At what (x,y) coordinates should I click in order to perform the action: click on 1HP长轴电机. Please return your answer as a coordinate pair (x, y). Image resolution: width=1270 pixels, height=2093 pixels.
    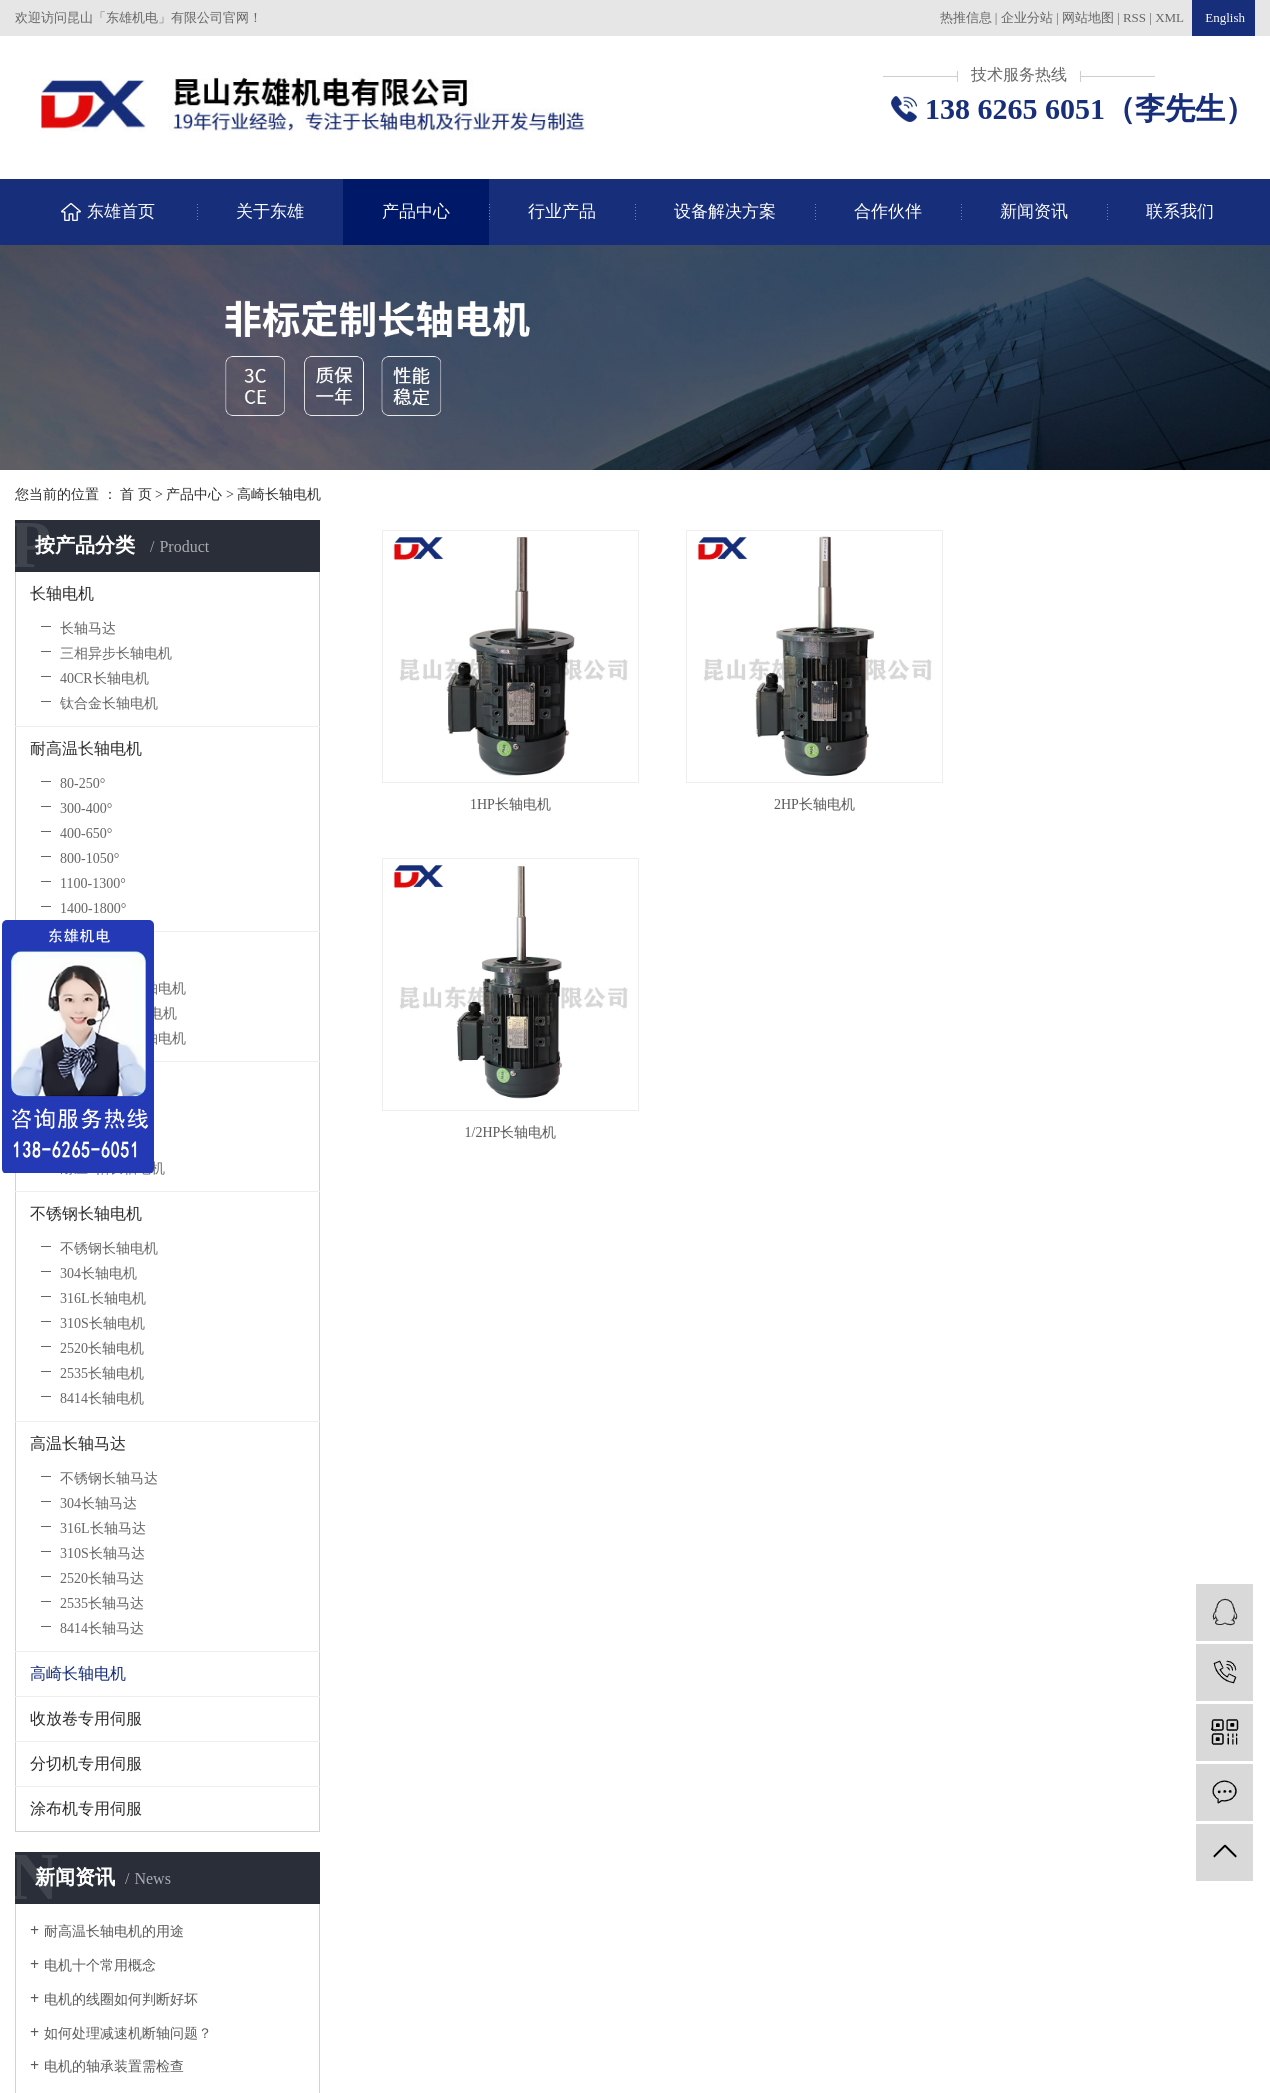
    Looking at the image, I should click on (513, 810).